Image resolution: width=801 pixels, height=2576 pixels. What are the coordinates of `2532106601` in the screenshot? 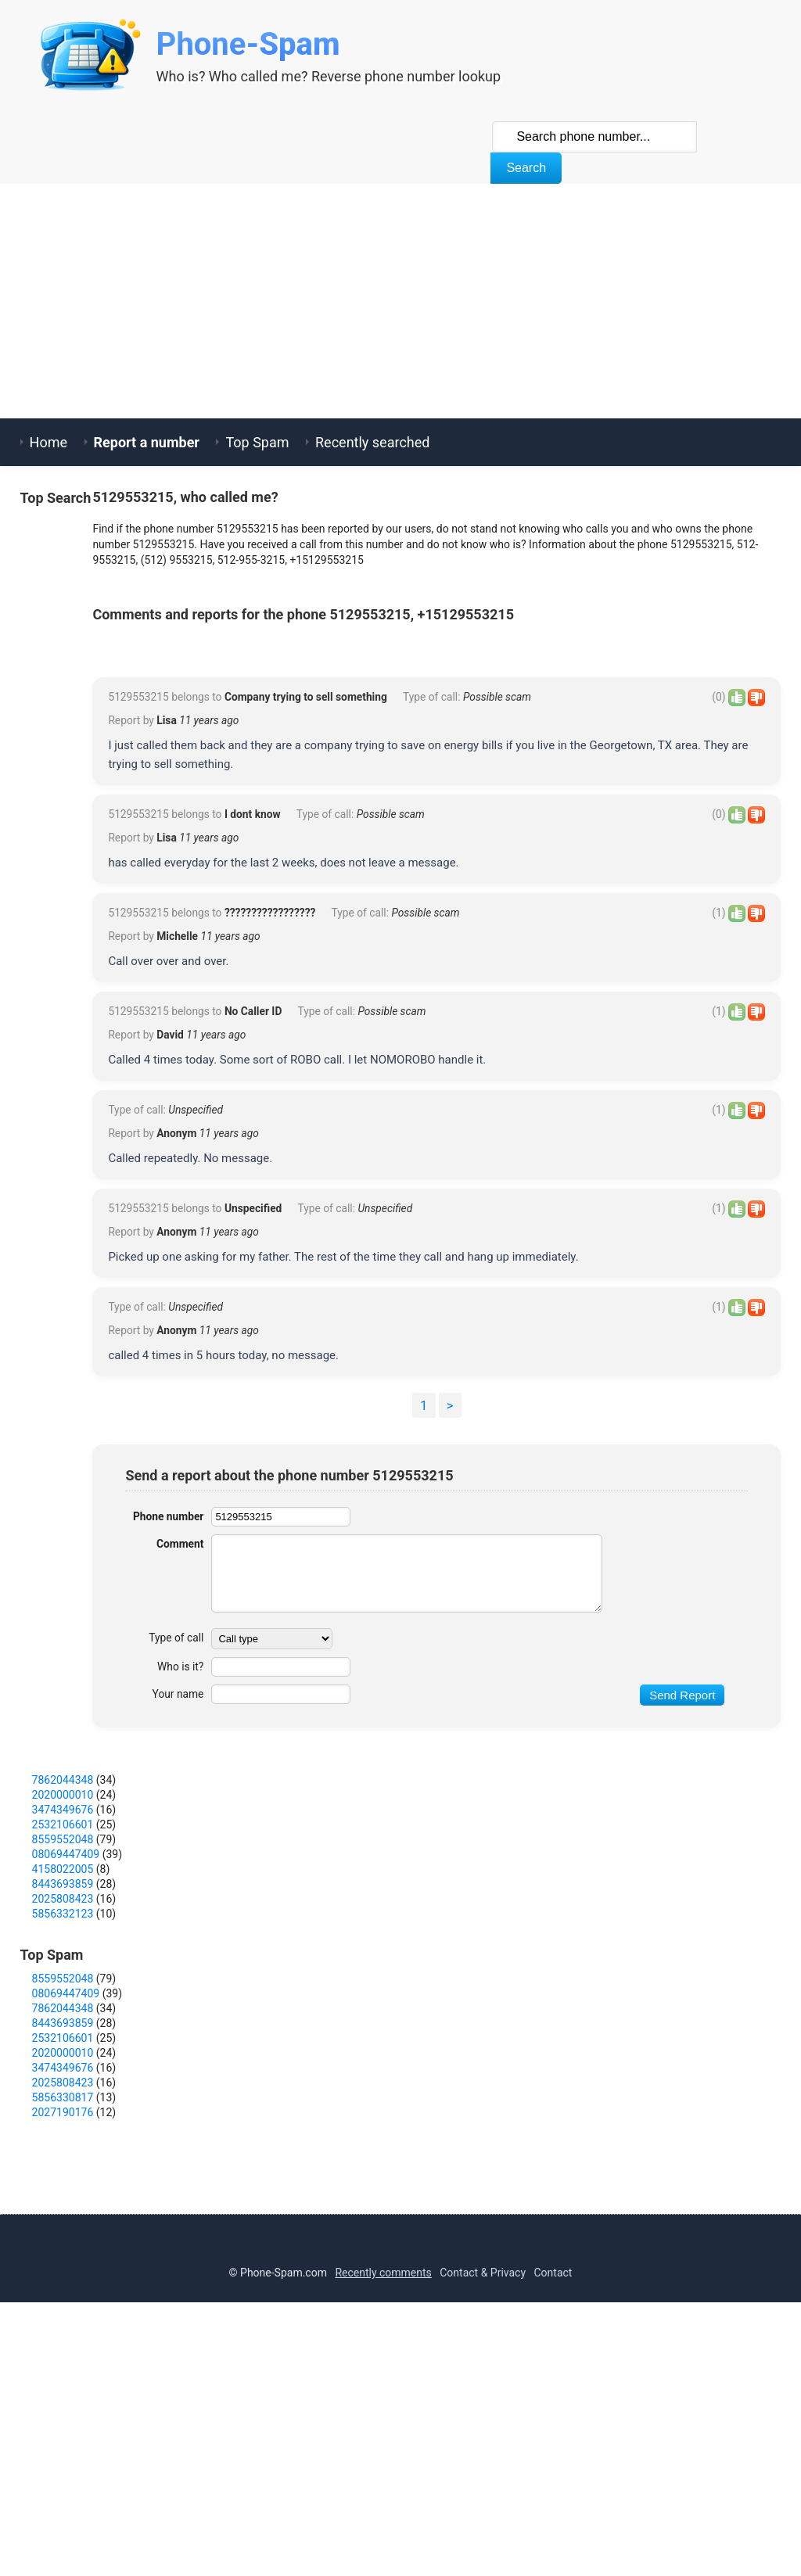 It's located at (63, 2053).